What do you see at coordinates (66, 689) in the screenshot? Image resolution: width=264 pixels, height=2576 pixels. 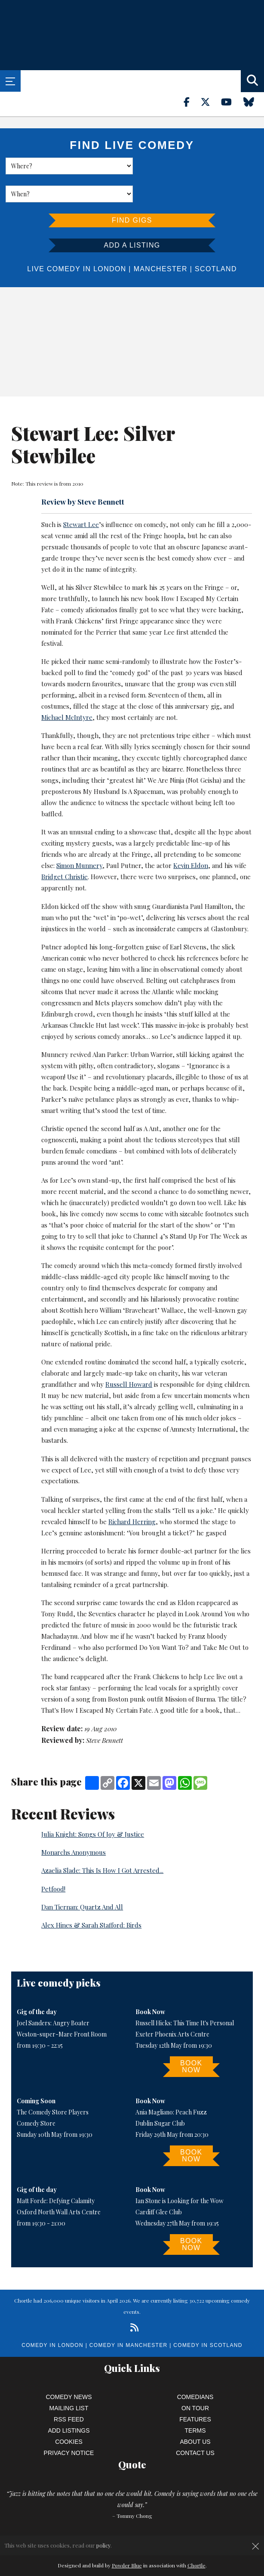 I see `Michael McIntyre` at bounding box center [66, 689].